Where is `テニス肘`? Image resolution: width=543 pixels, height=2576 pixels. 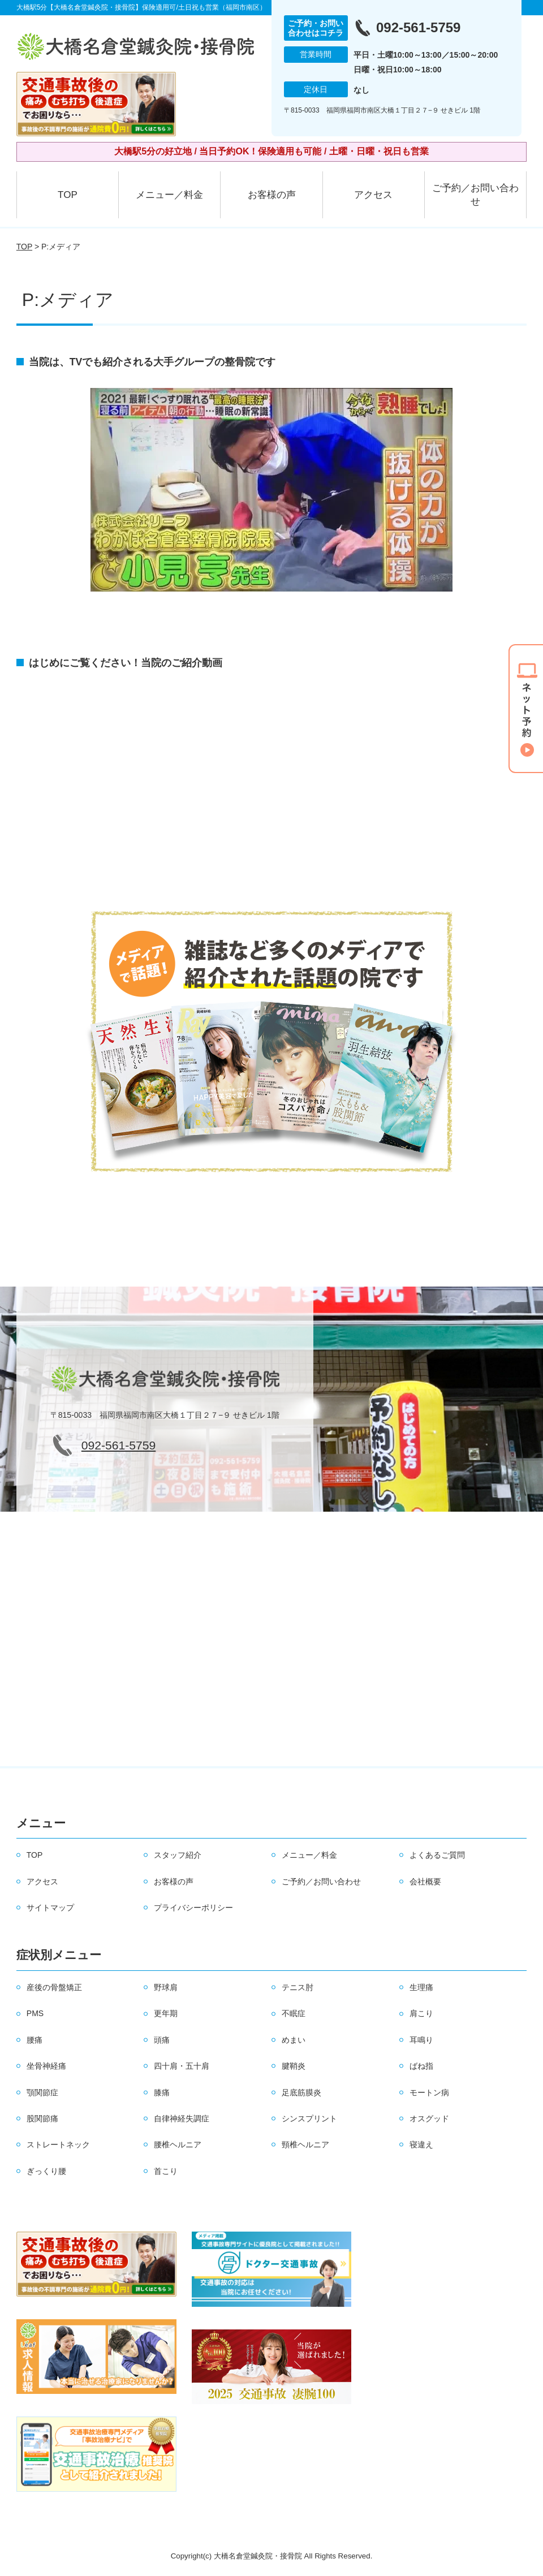
テニス肘 is located at coordinates (297, 1987).